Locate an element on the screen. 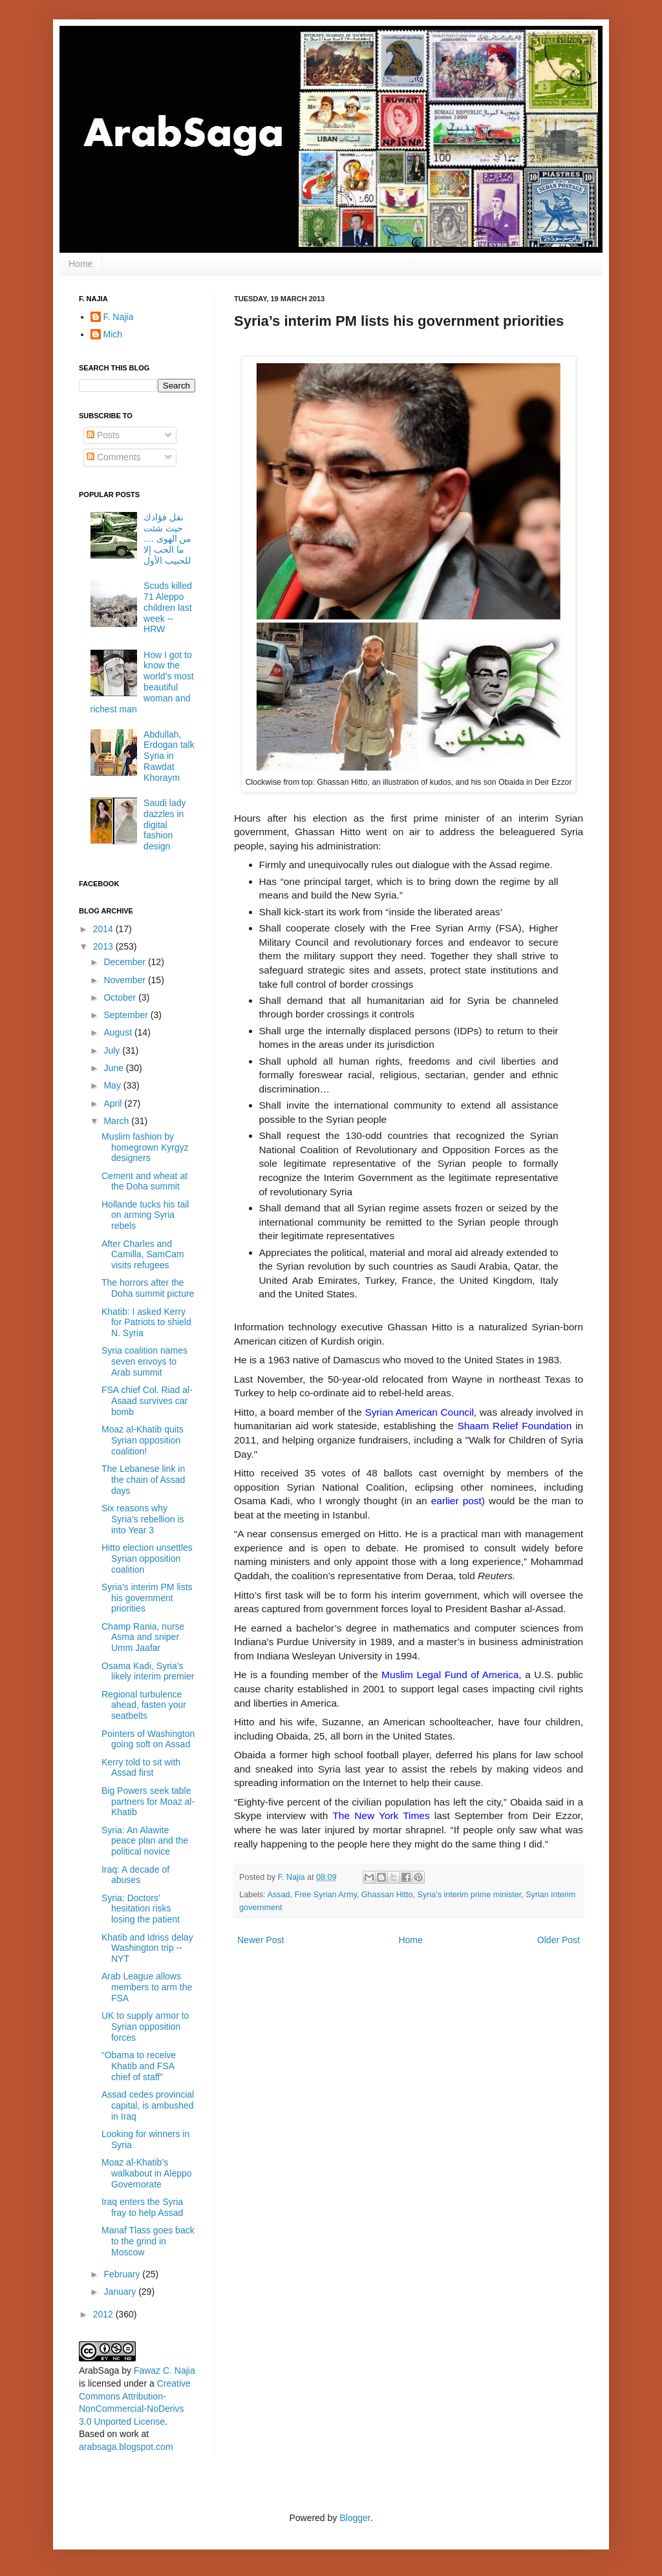  Scuds killed 71 Aleppo children last week -- HRW is located at coordinates (168, 607).